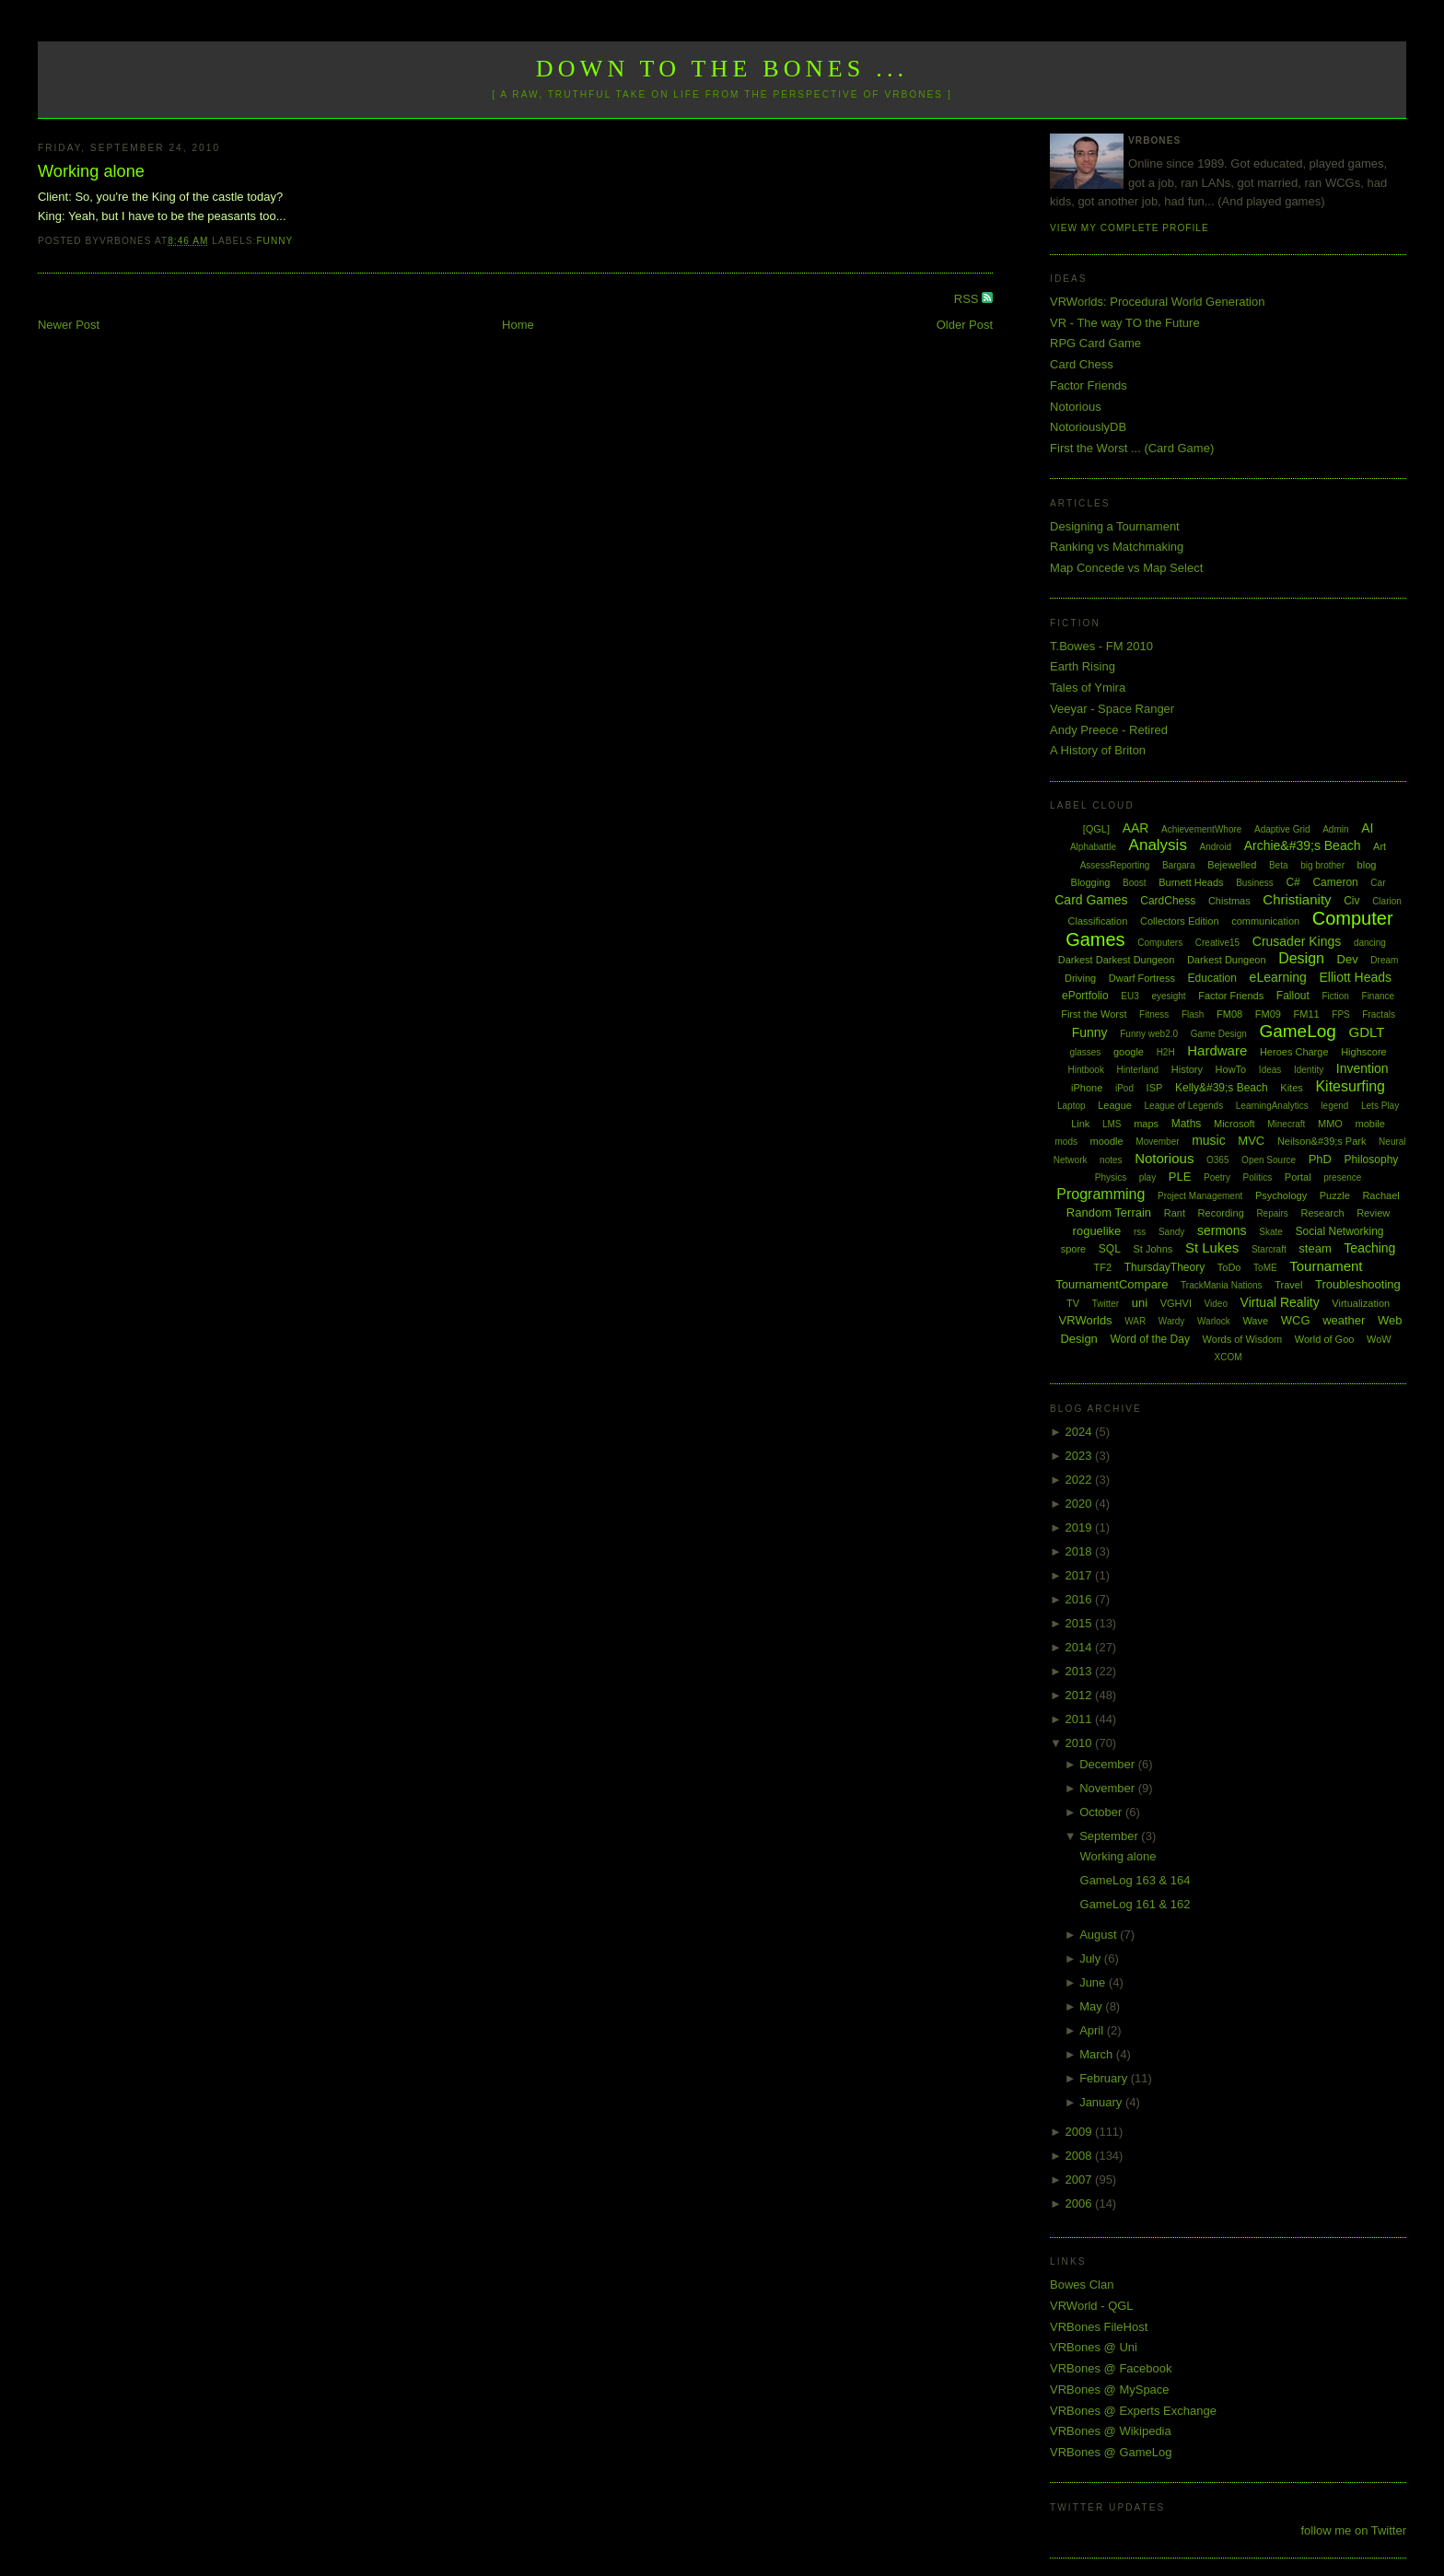 The width and height of the screenshot is (1444, 2576). What do you see at coordinates (1129, 996) in the screenshot?
I see `EU3` at bounding box center [1129, 996].